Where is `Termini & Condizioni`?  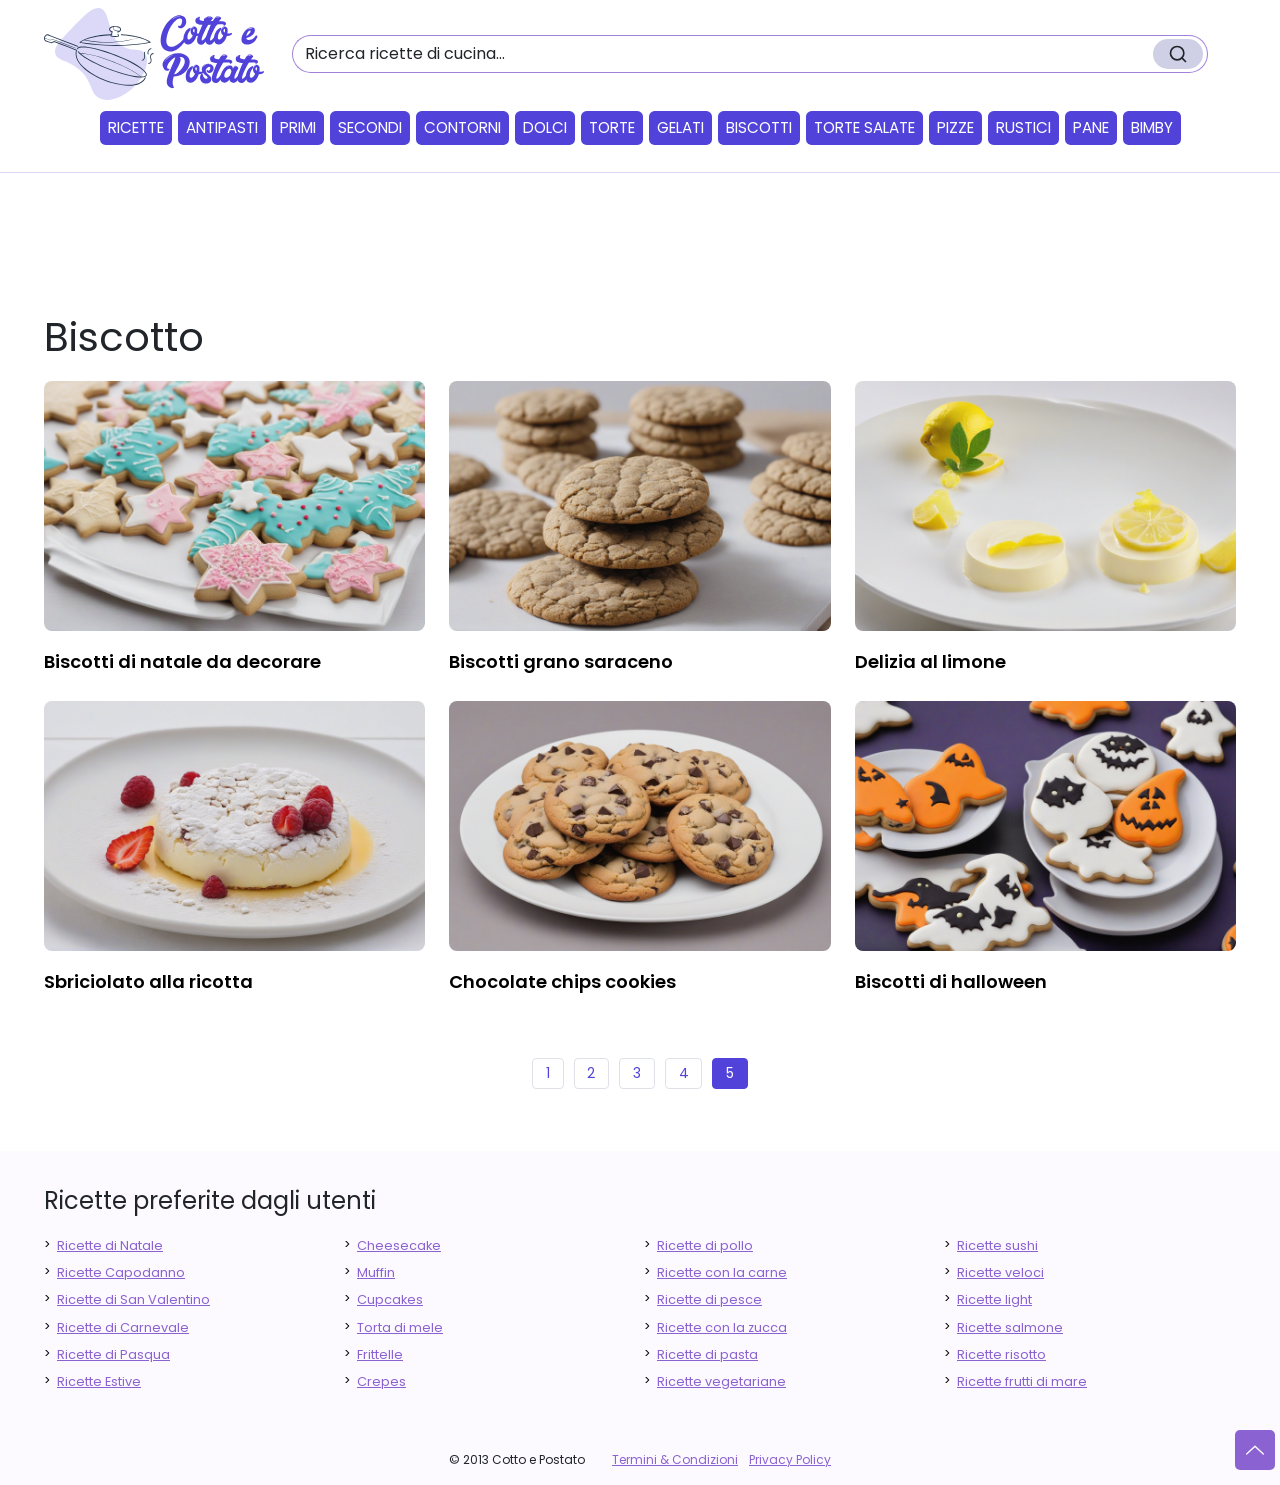
Termini & Condizioni is located at coordinates (675, 1459).